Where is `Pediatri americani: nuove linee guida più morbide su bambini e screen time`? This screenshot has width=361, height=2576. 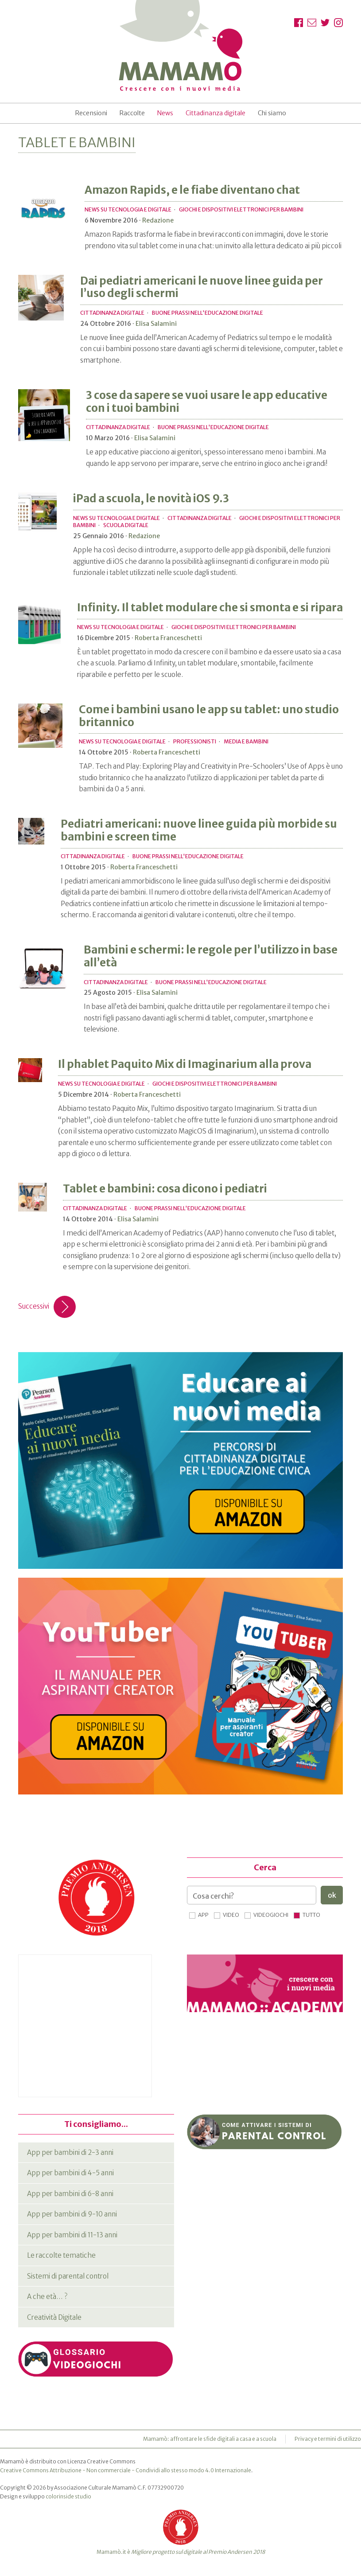
Pediatri americani: nuove linee guida più morbide su bambini e screen time is located at coordinates (199, 830).